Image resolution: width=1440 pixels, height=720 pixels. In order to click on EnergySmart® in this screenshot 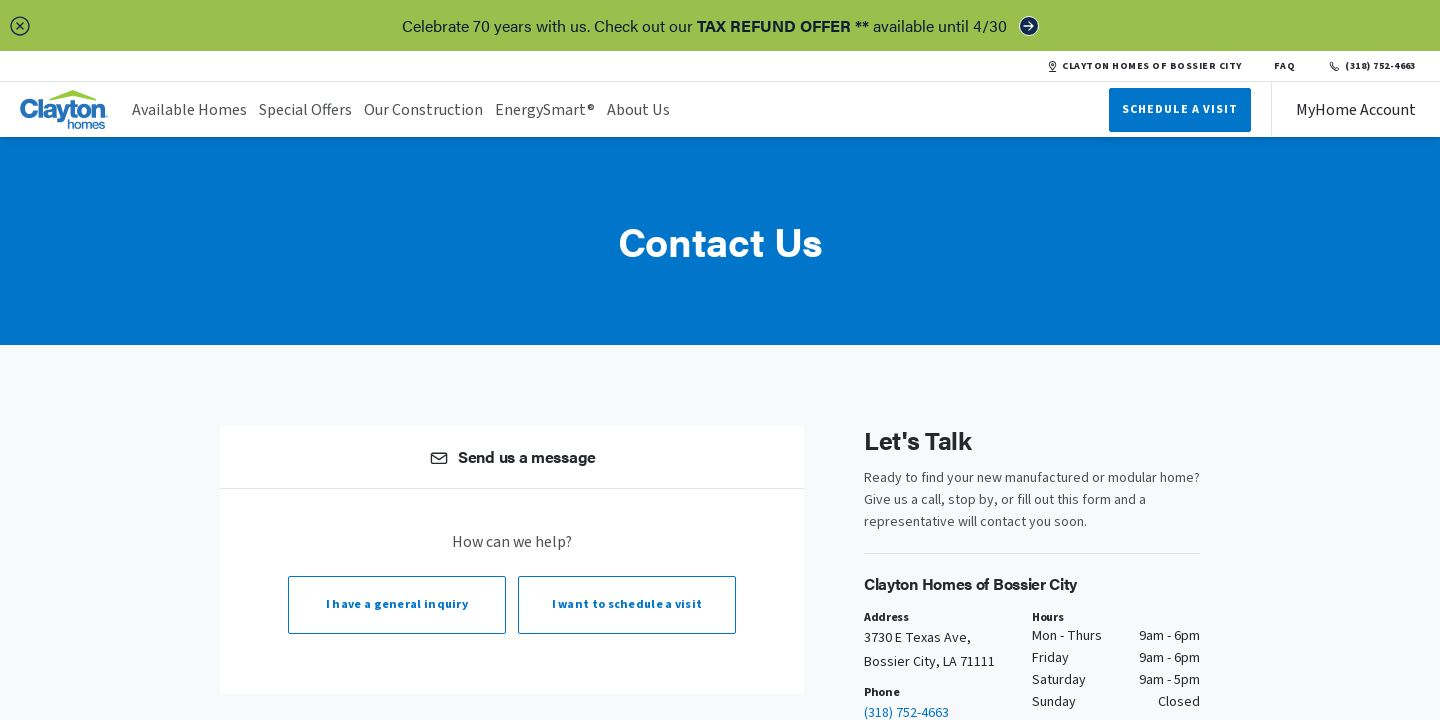, I will do `click(545, 110)`.